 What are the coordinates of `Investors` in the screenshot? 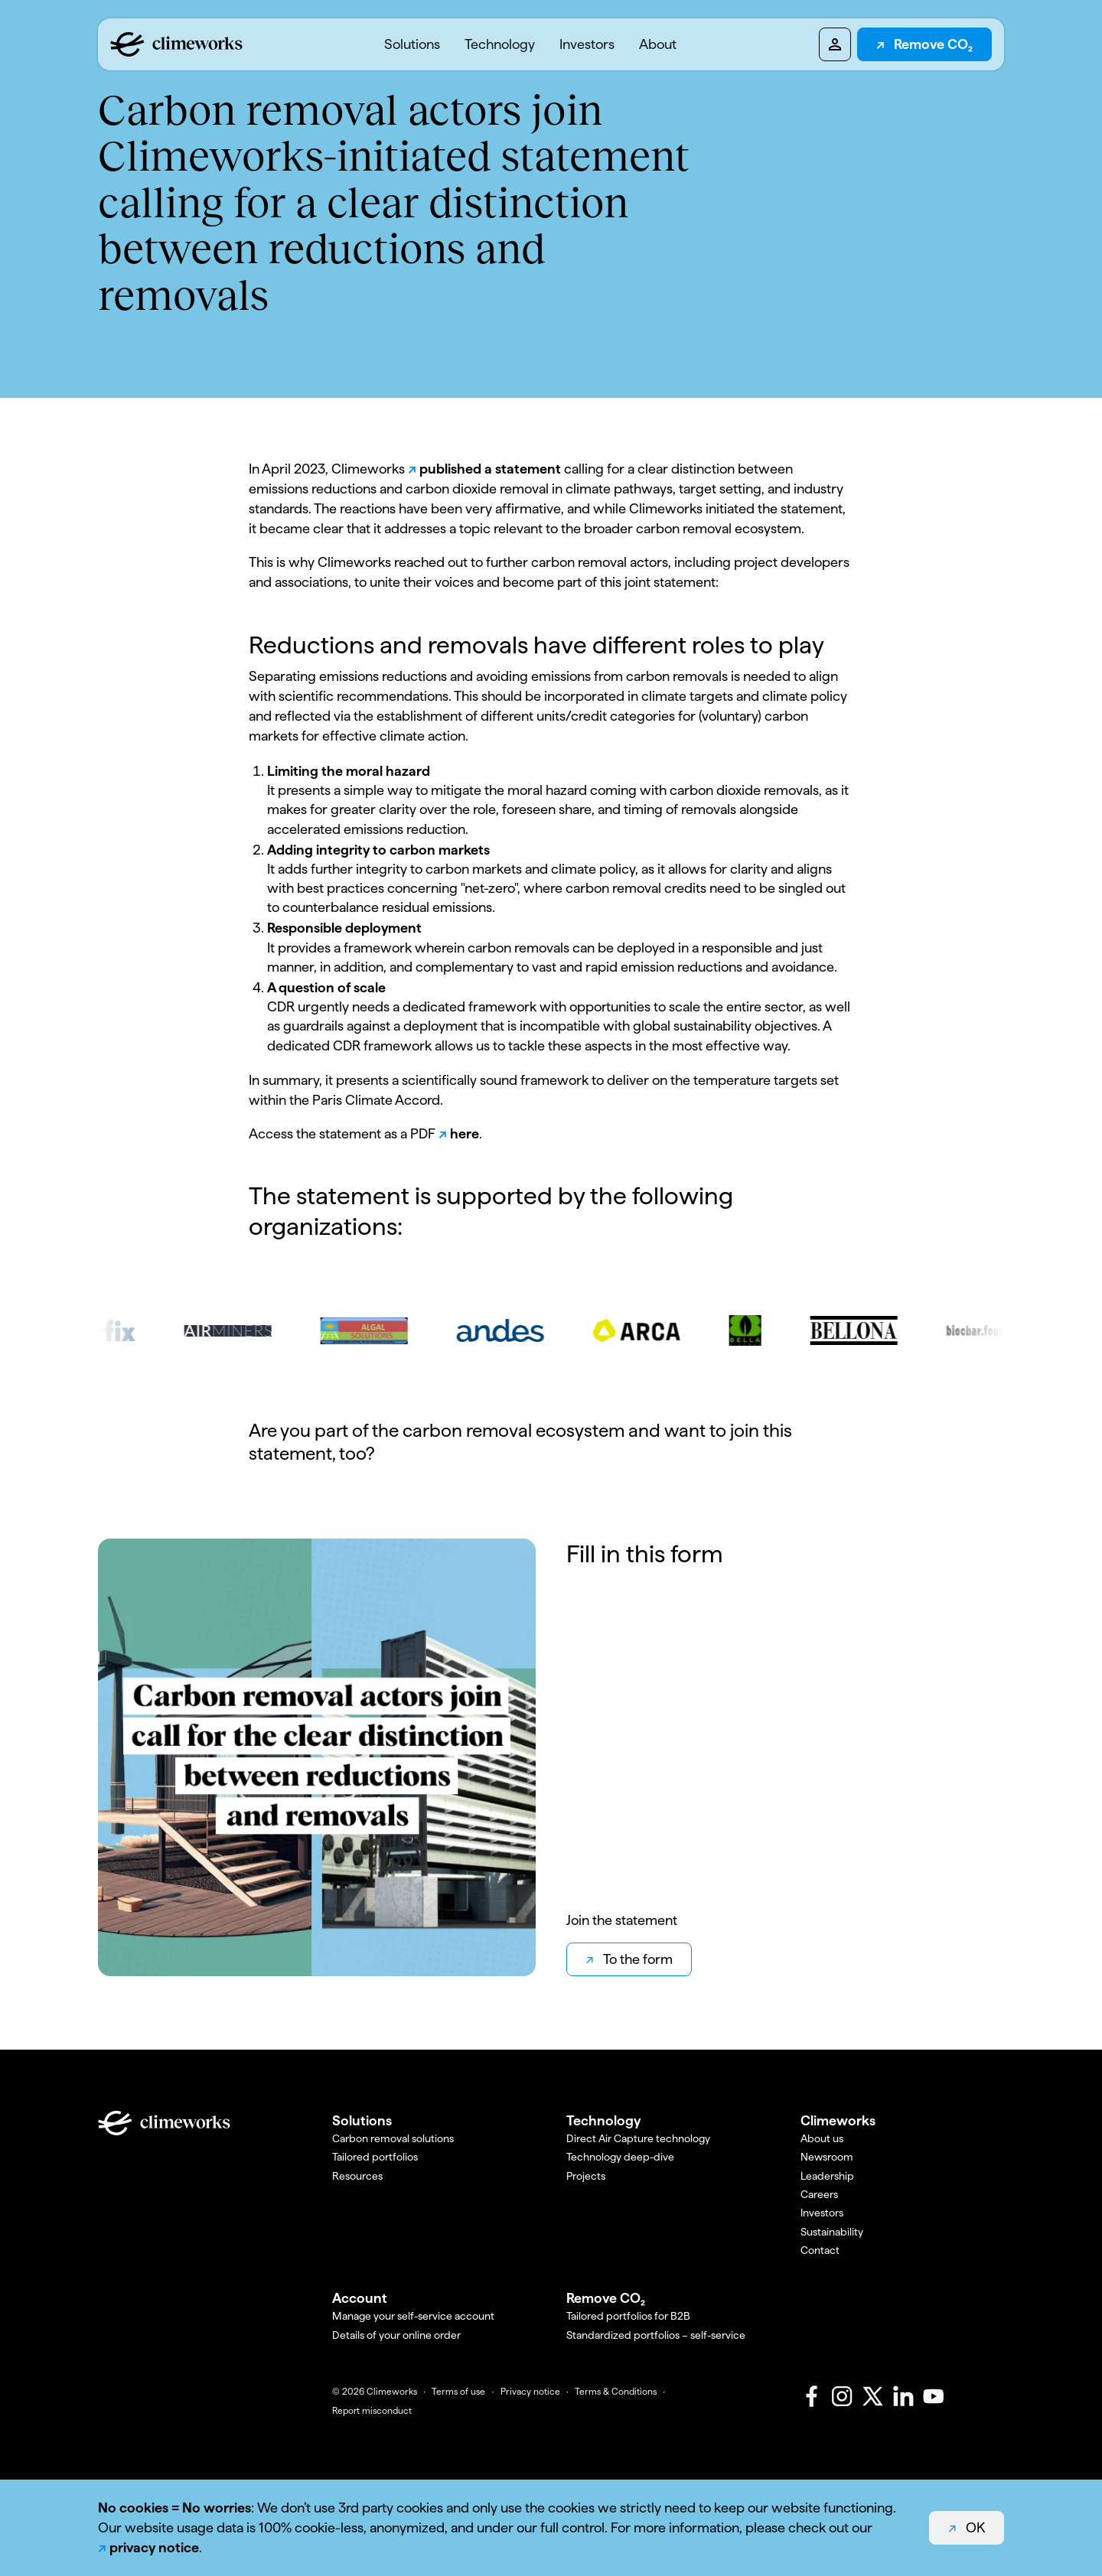 It's located at (587, 44).